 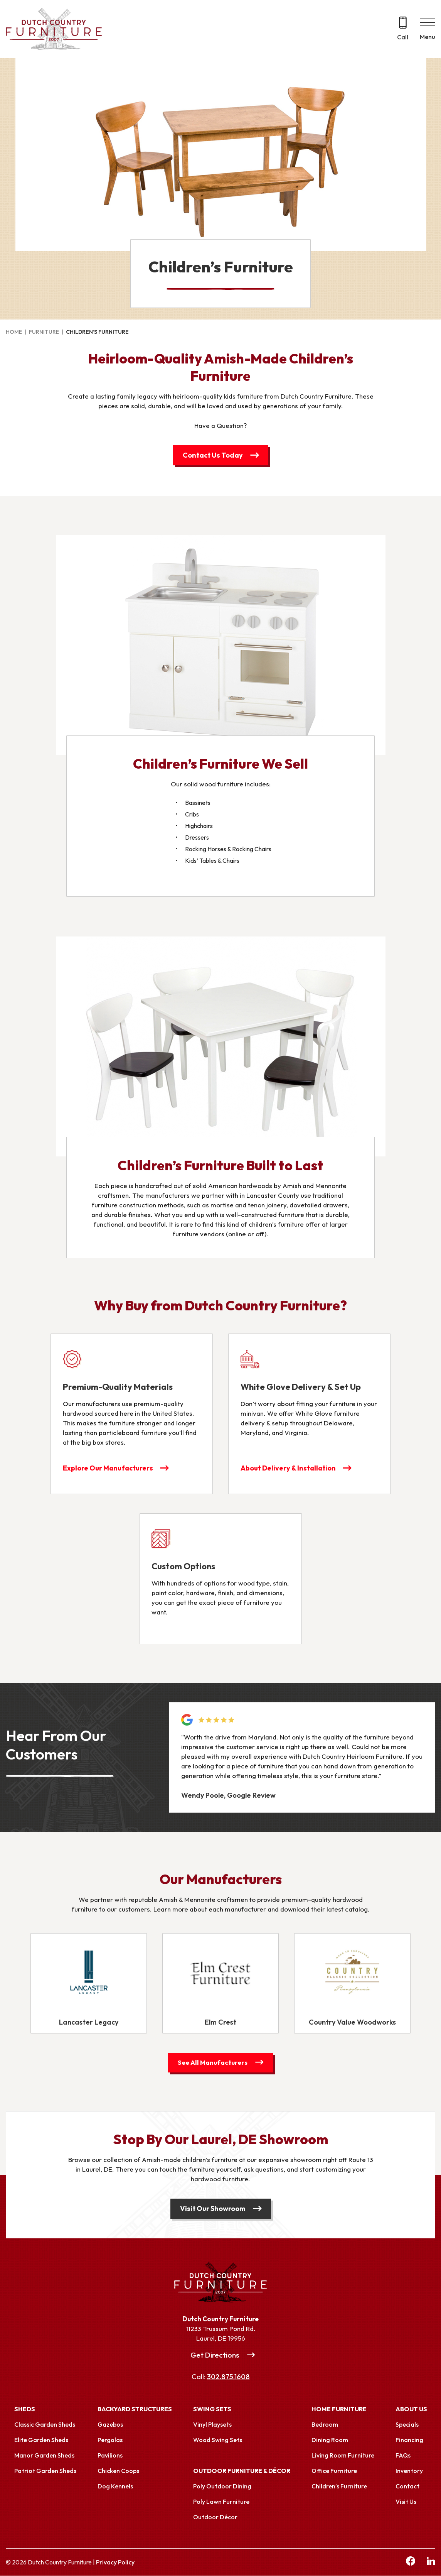 I want to click on Visit Our Showroom, so click(x=213, y=2208).